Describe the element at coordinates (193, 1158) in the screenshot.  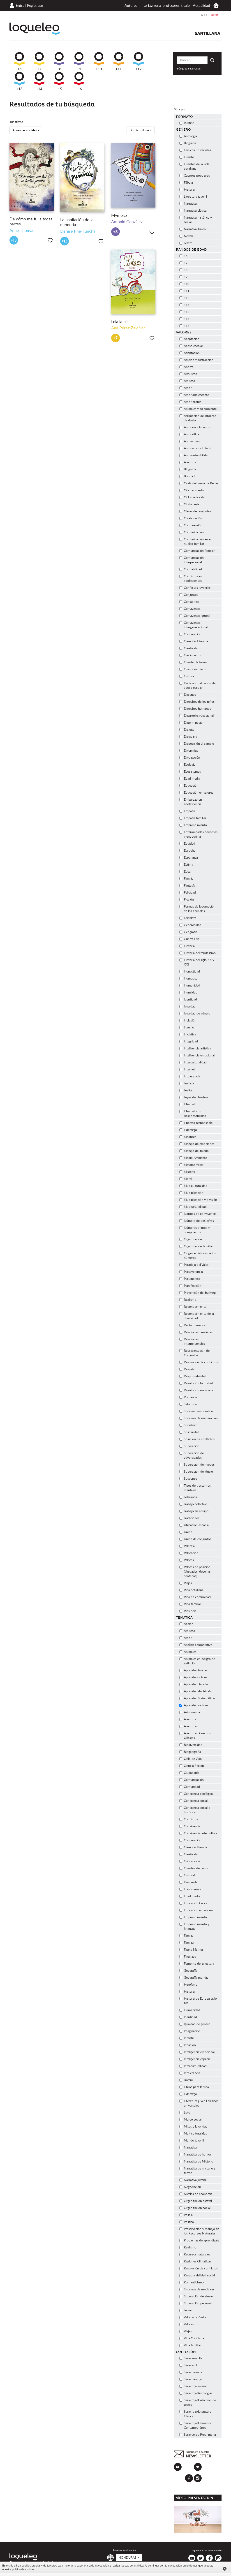
I see `Medio Ambiente` at that location.